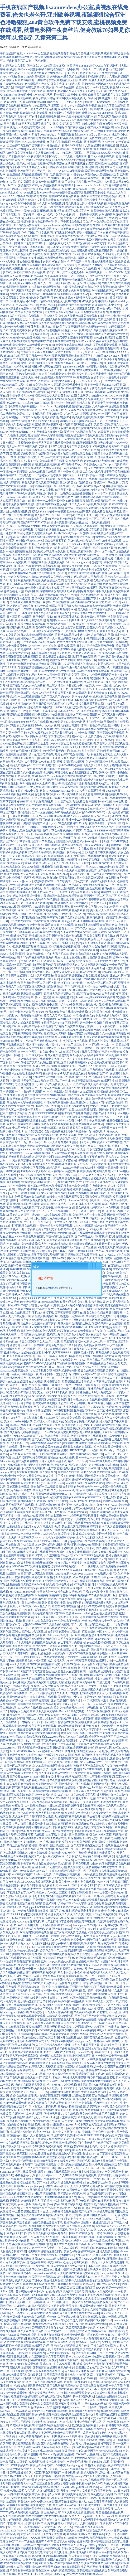 Image resolution: width=130 pixels, height=2576 pixels. I want to click on 最近更新2019中文字幕完整版, so click(46, 435).